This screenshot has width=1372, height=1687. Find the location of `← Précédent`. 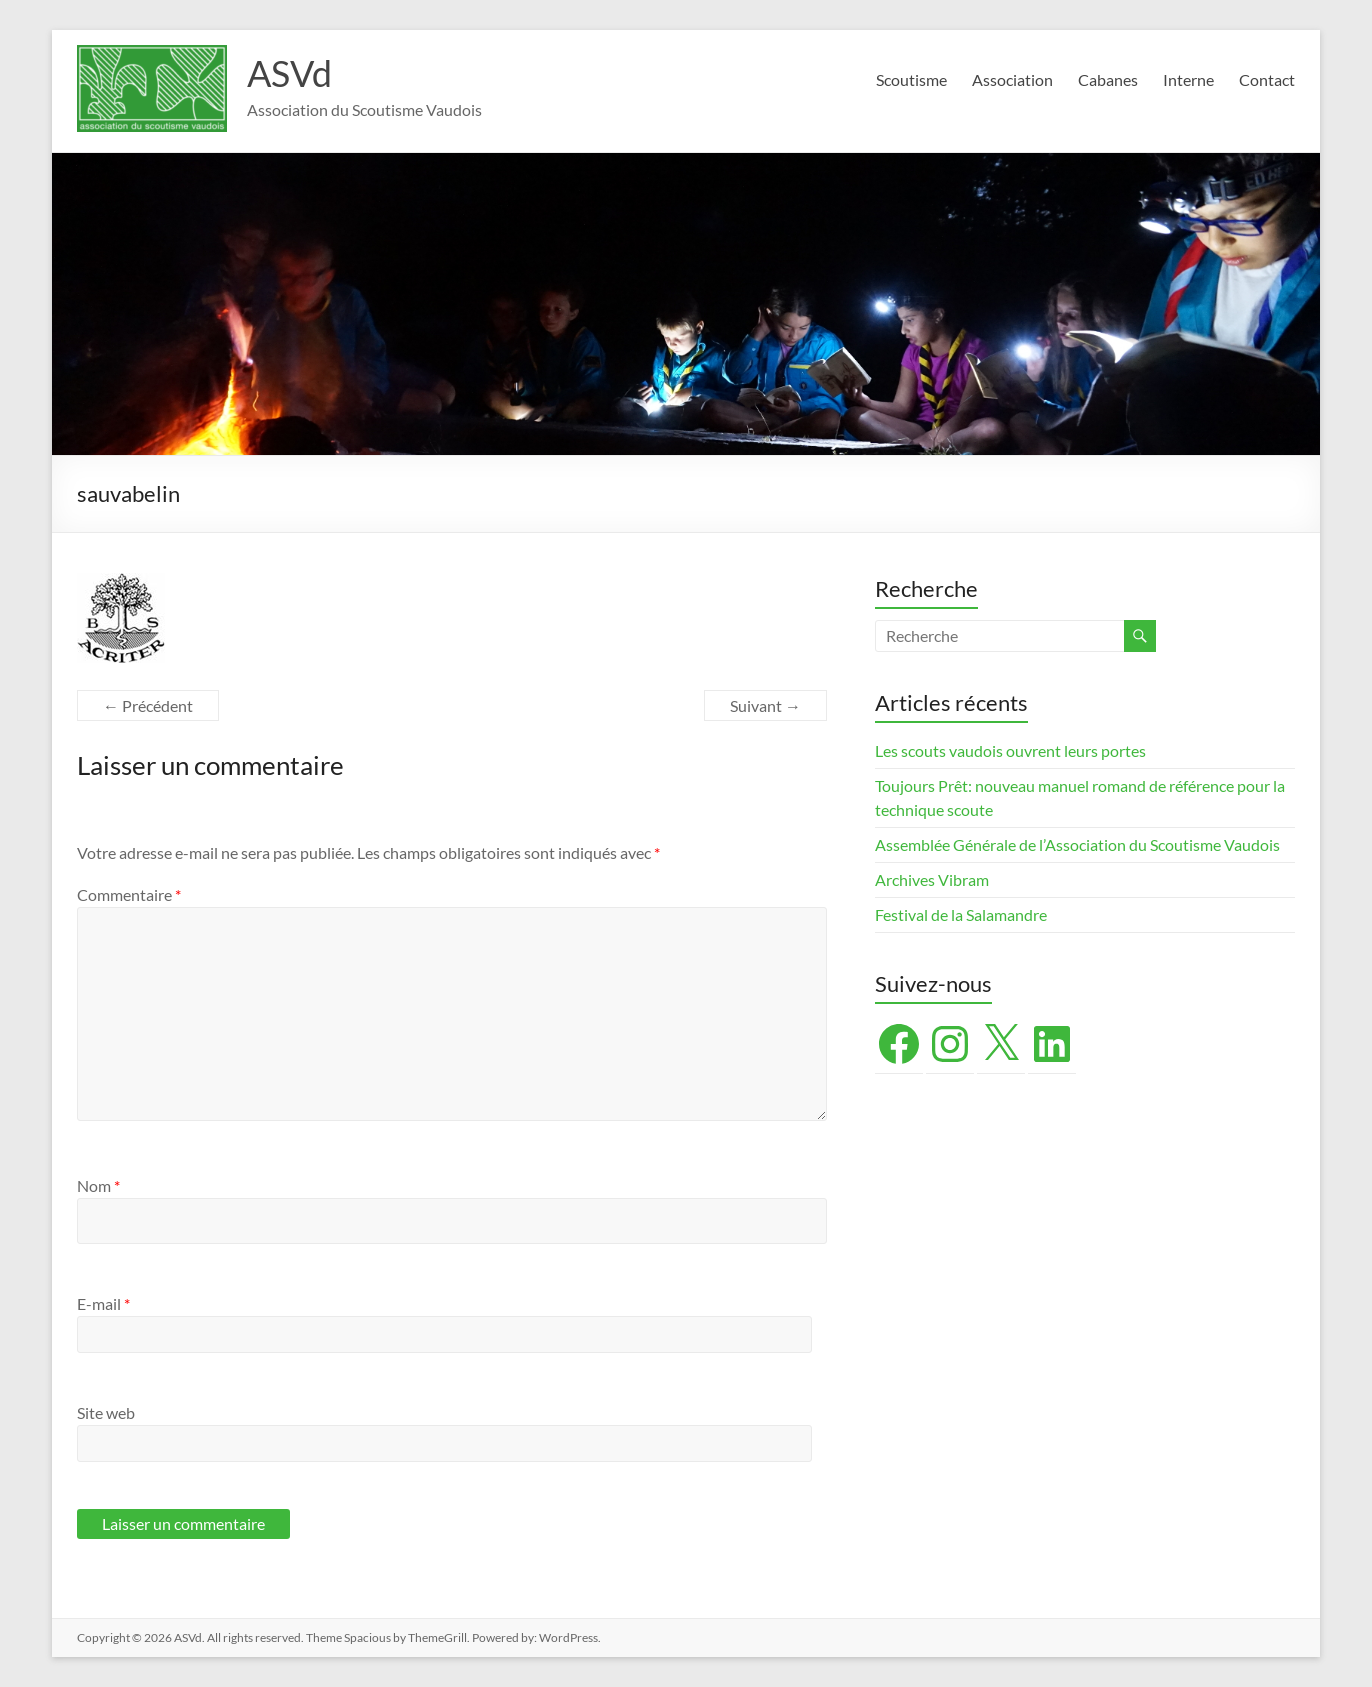

← Précédent is located at coordinates (148, 705).